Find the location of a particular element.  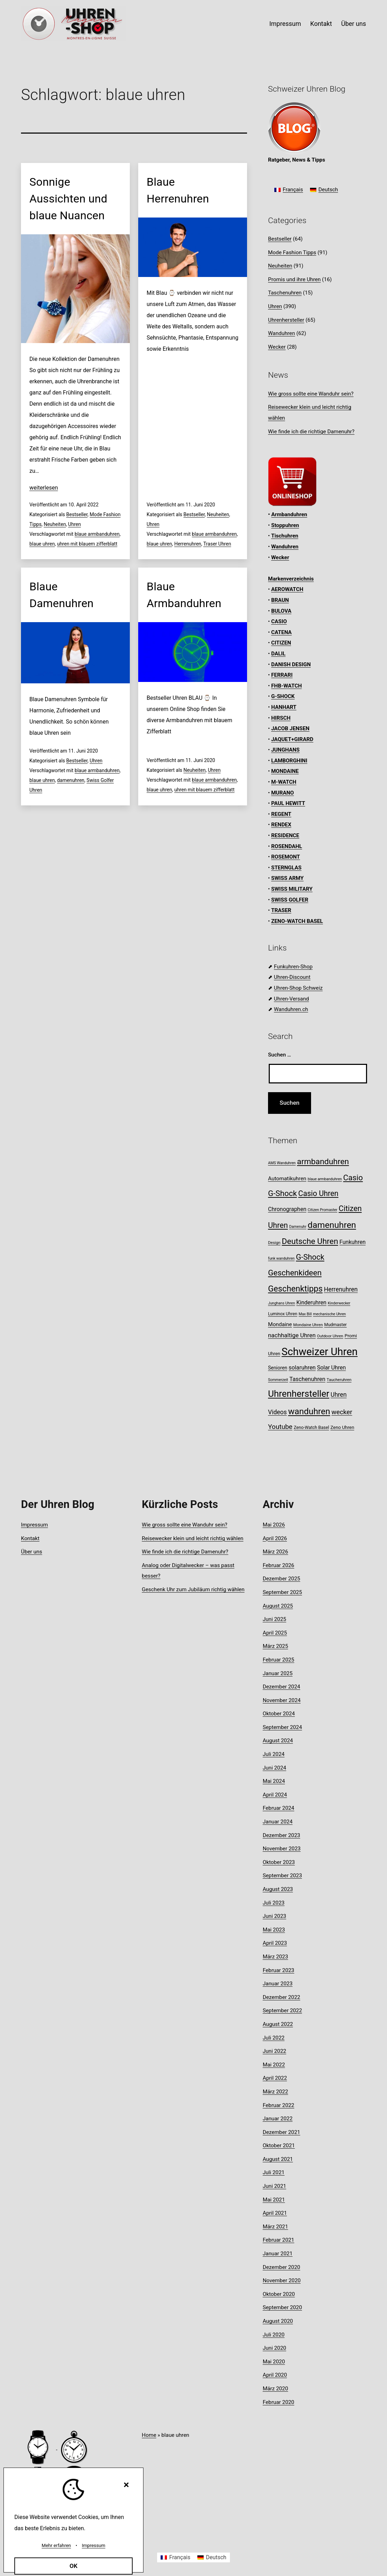

März 2023 is located at coordinates (275, 1957).